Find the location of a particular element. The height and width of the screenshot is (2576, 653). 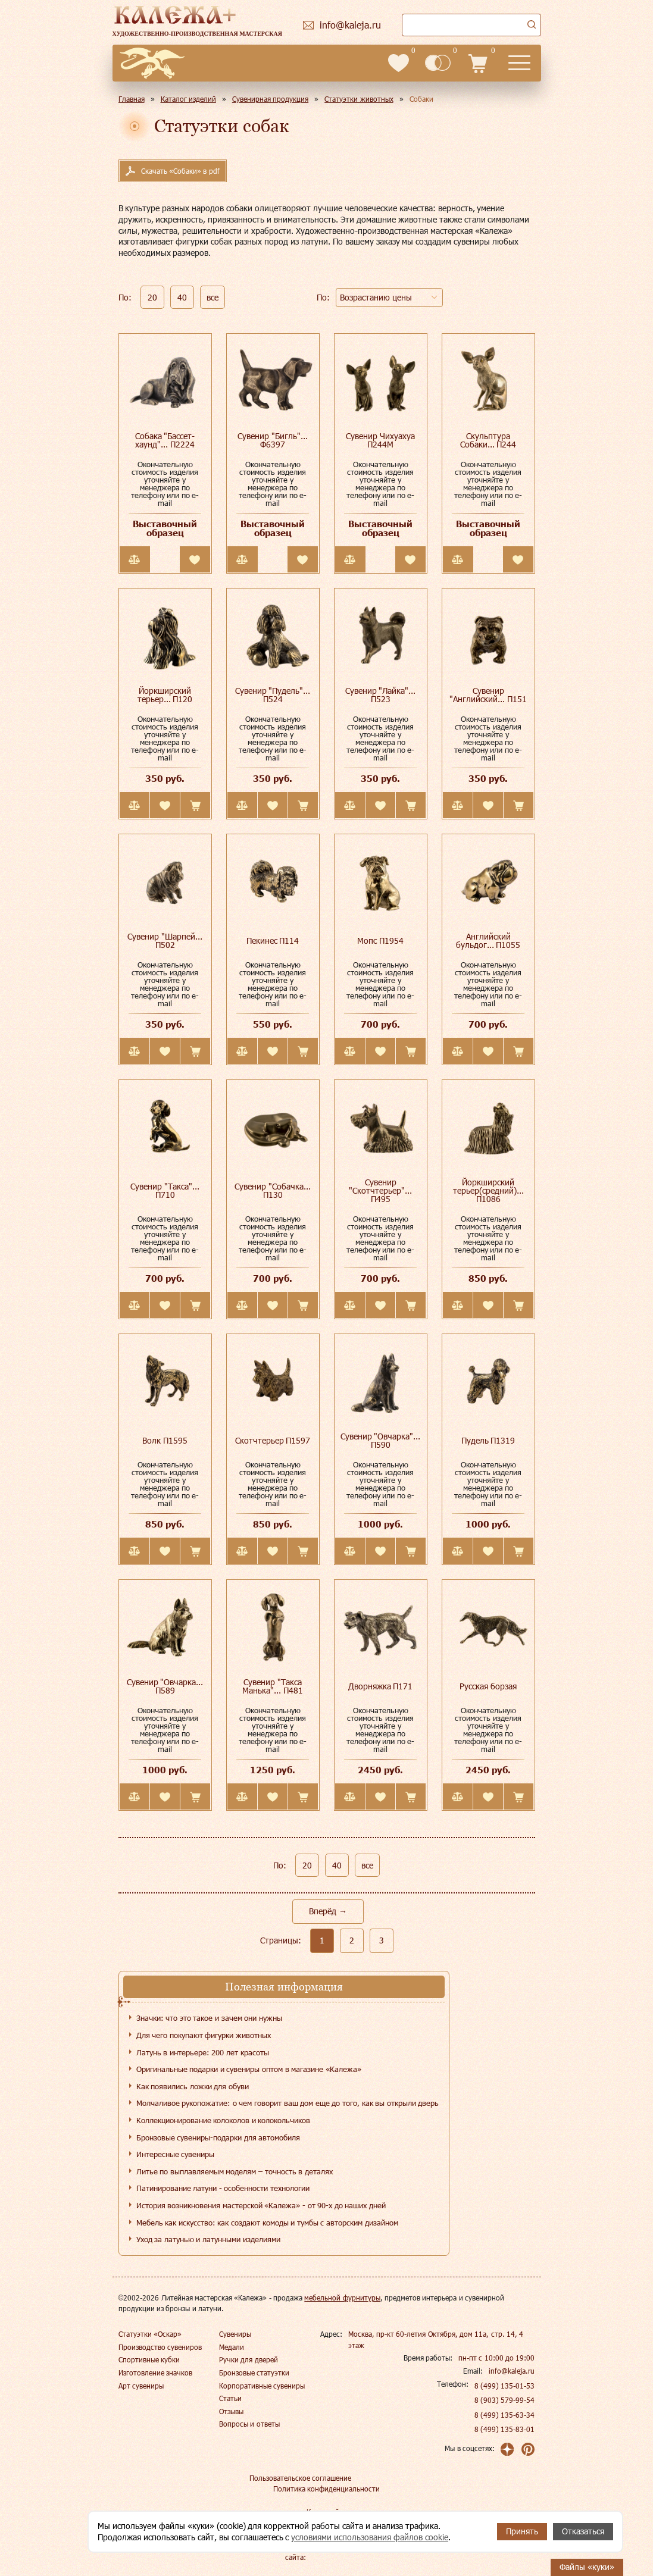

Коллекционирование колоколов и колокольчиков is located at coordinates (223, 2120).